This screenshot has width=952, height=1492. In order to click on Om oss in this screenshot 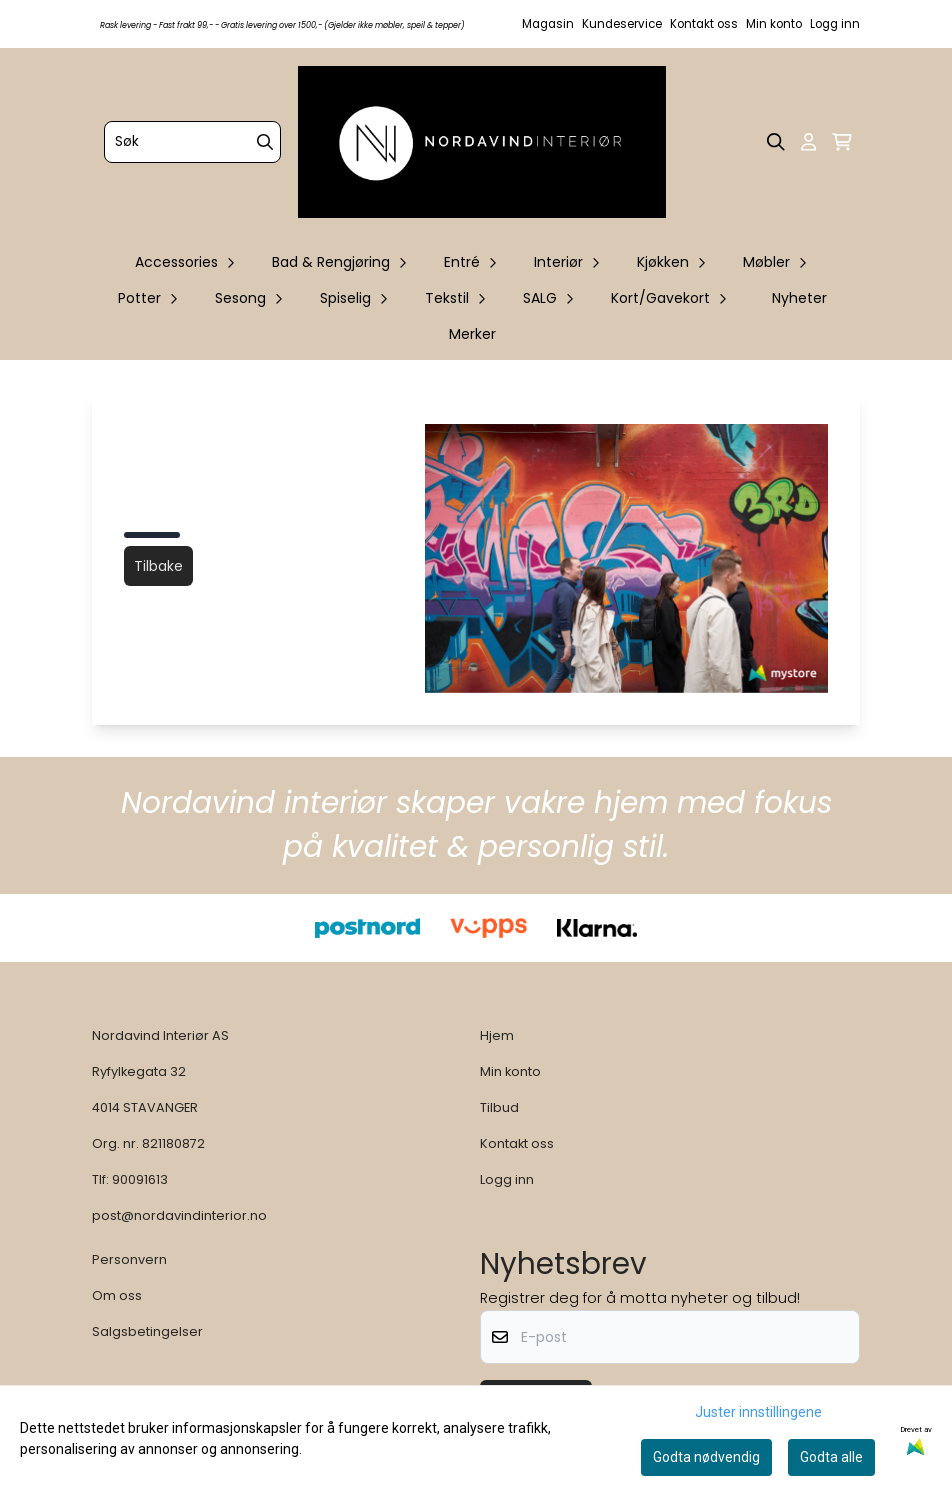, I will do `click(117, 1295)`.